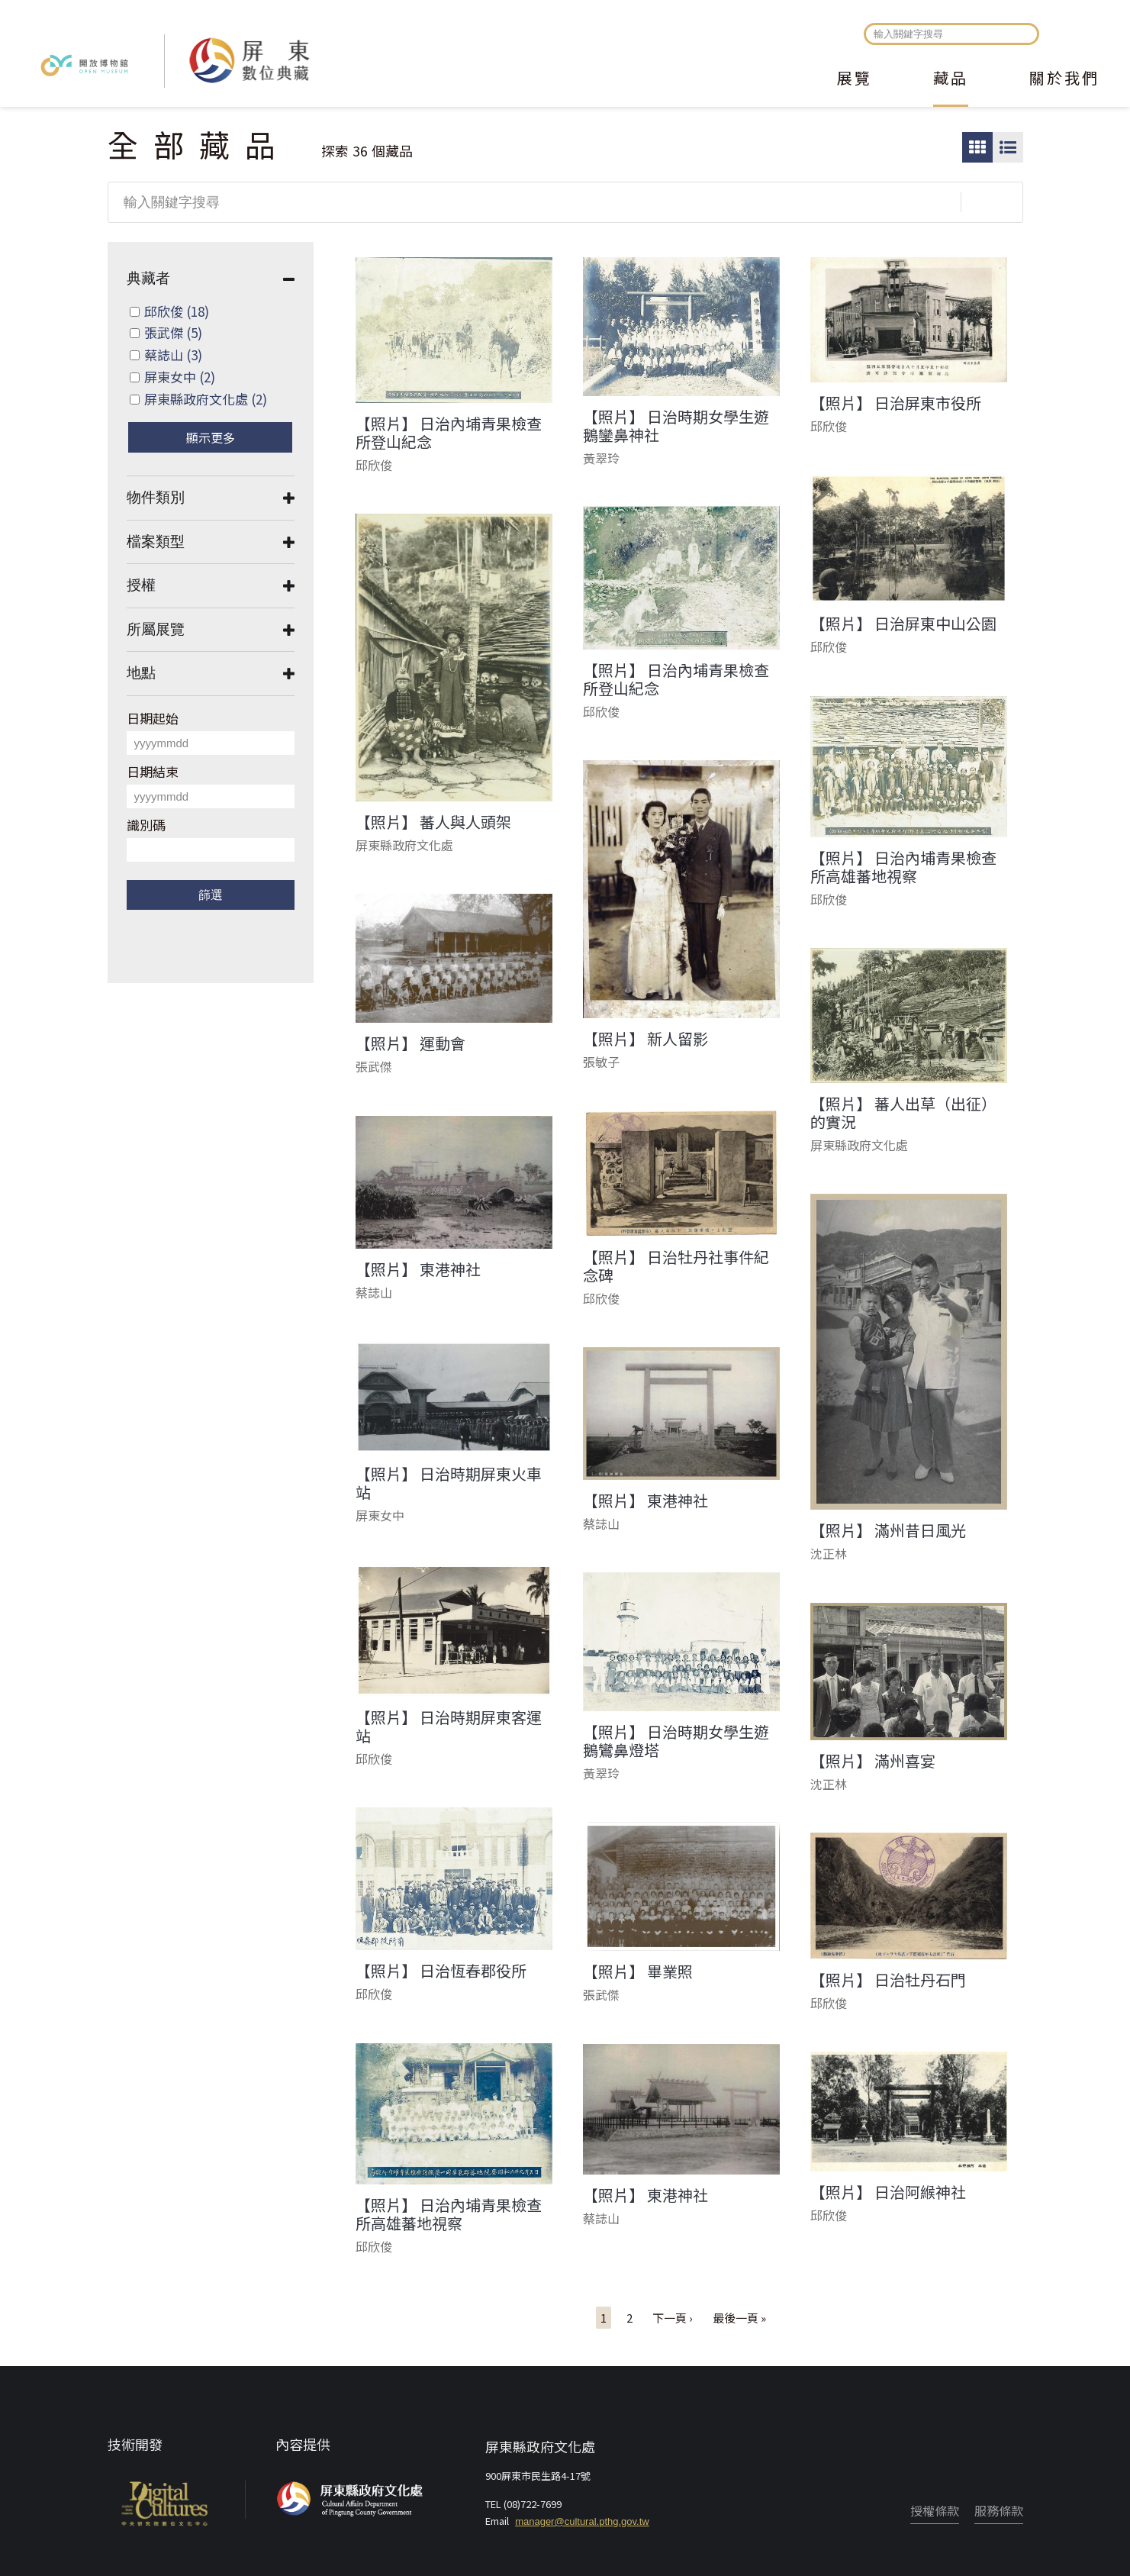 The image size is (1130, 2576). What do you see at coordinates (210, 437) in the screenshot?
I see `顯示更多` at bounding box center [210, 437].